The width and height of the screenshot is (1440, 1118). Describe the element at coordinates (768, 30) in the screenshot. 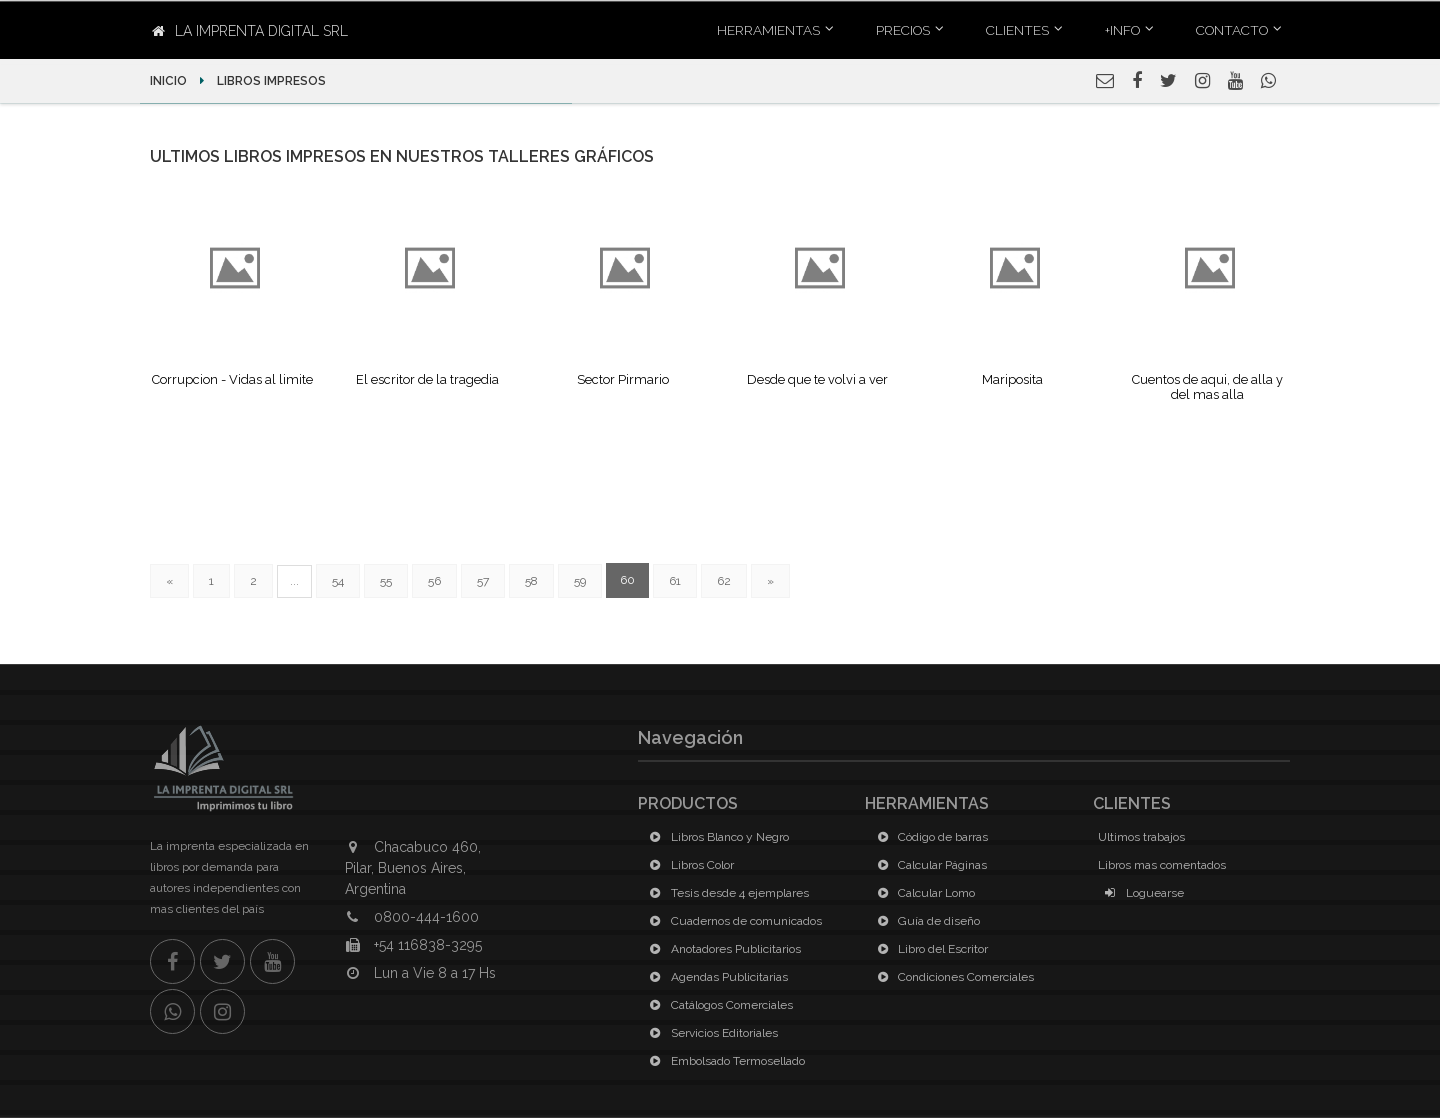

I see `Herramientas` at that location.